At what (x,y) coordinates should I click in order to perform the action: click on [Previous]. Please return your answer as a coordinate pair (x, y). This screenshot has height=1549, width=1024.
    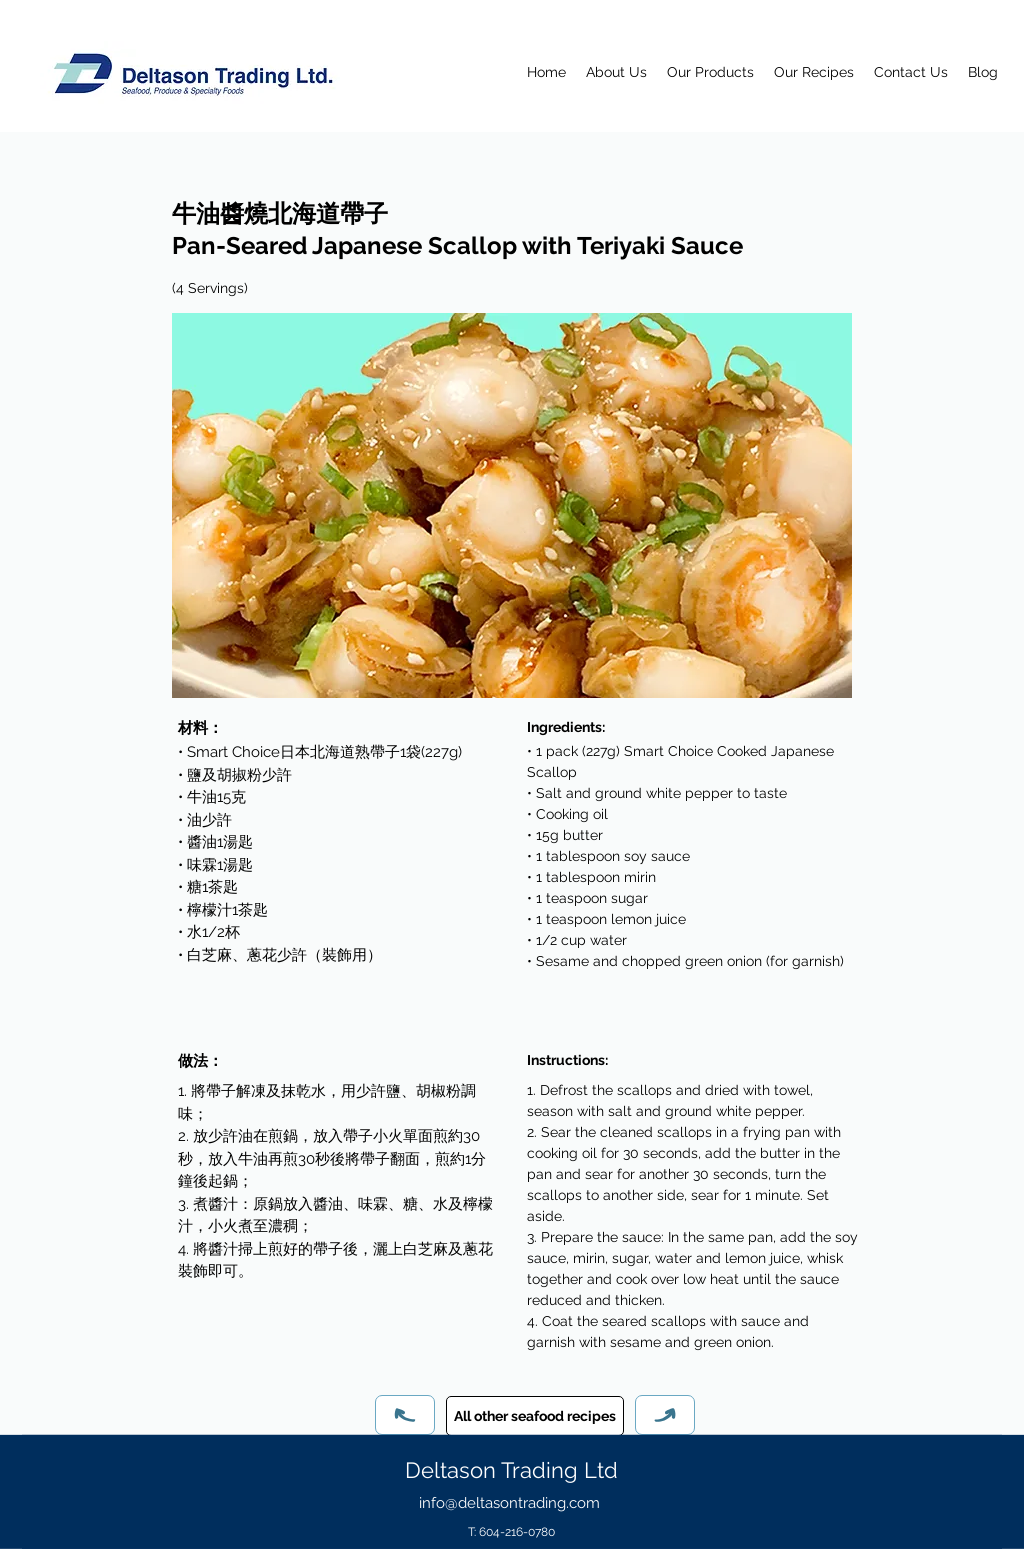
    Looking at the image, I should click on (405, 1415).